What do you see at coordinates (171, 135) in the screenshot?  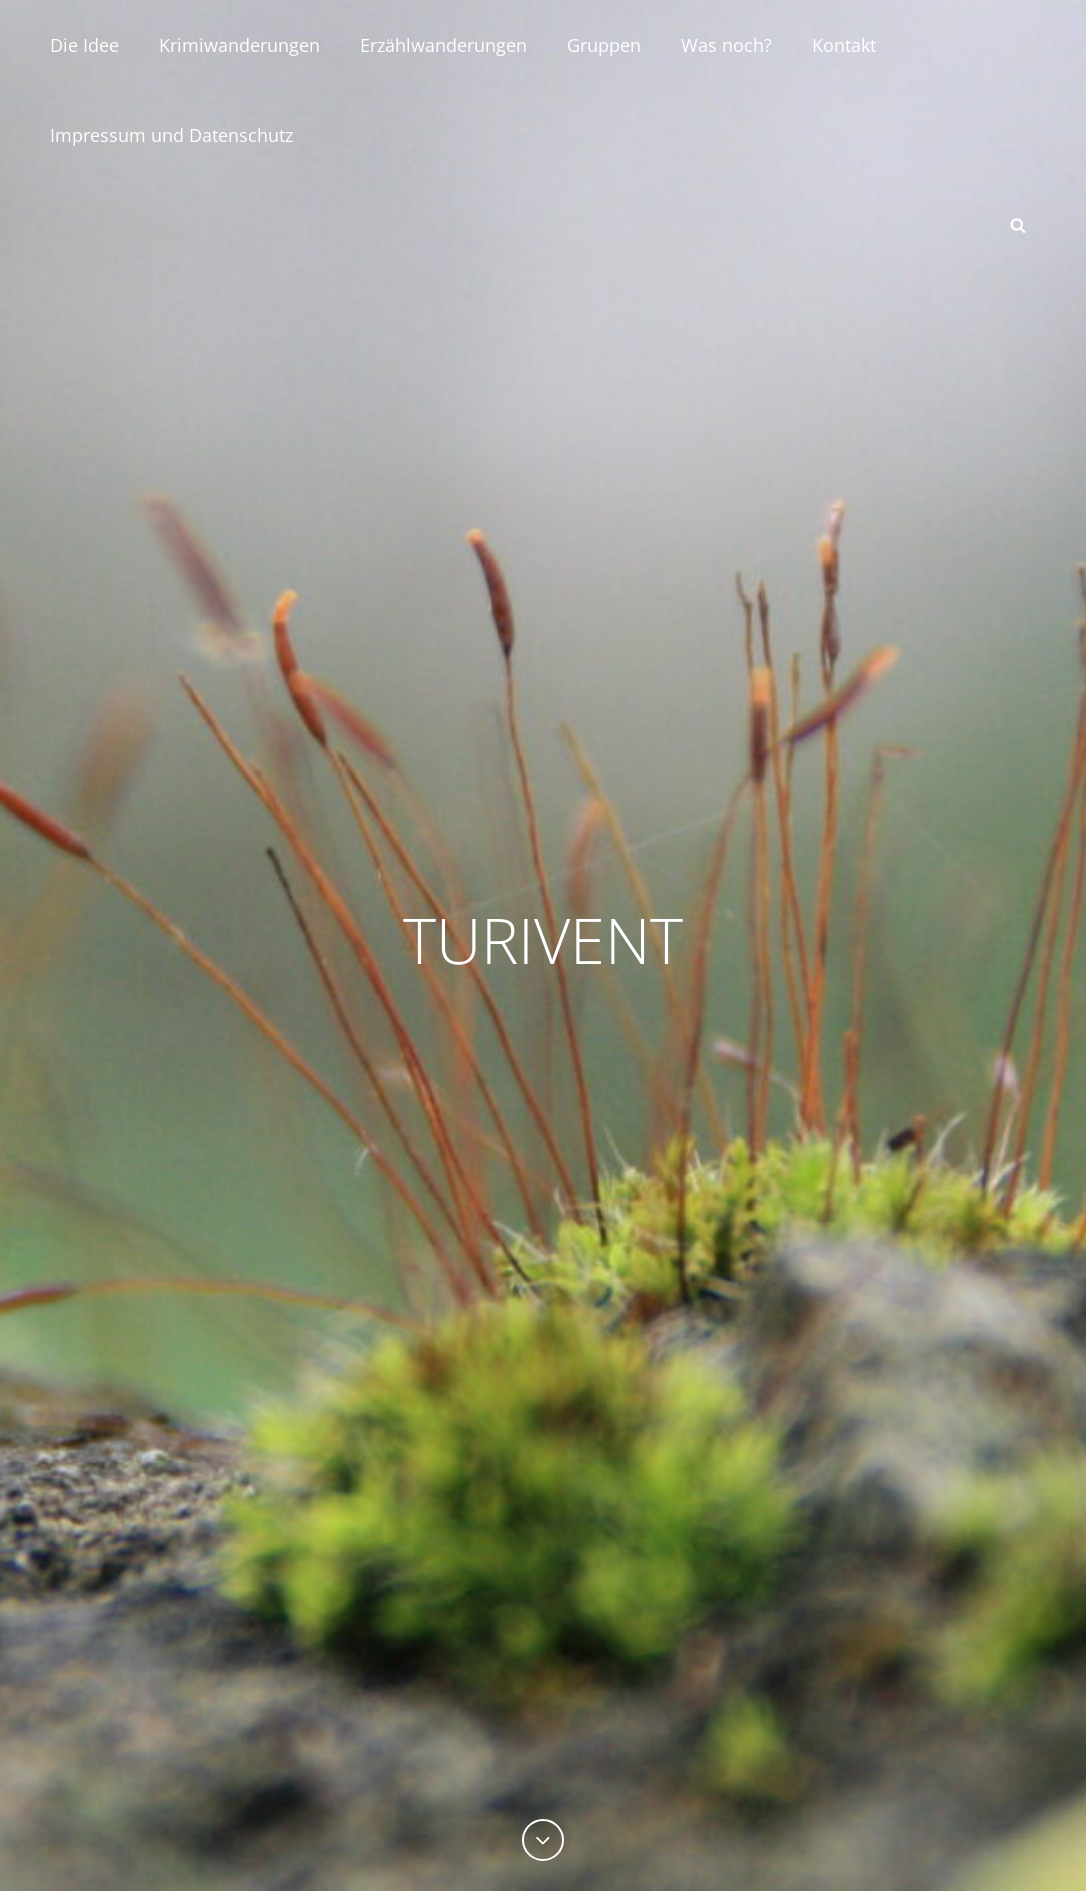 I see `Impressum und Datenschutz` at bounding box center [171, 135].